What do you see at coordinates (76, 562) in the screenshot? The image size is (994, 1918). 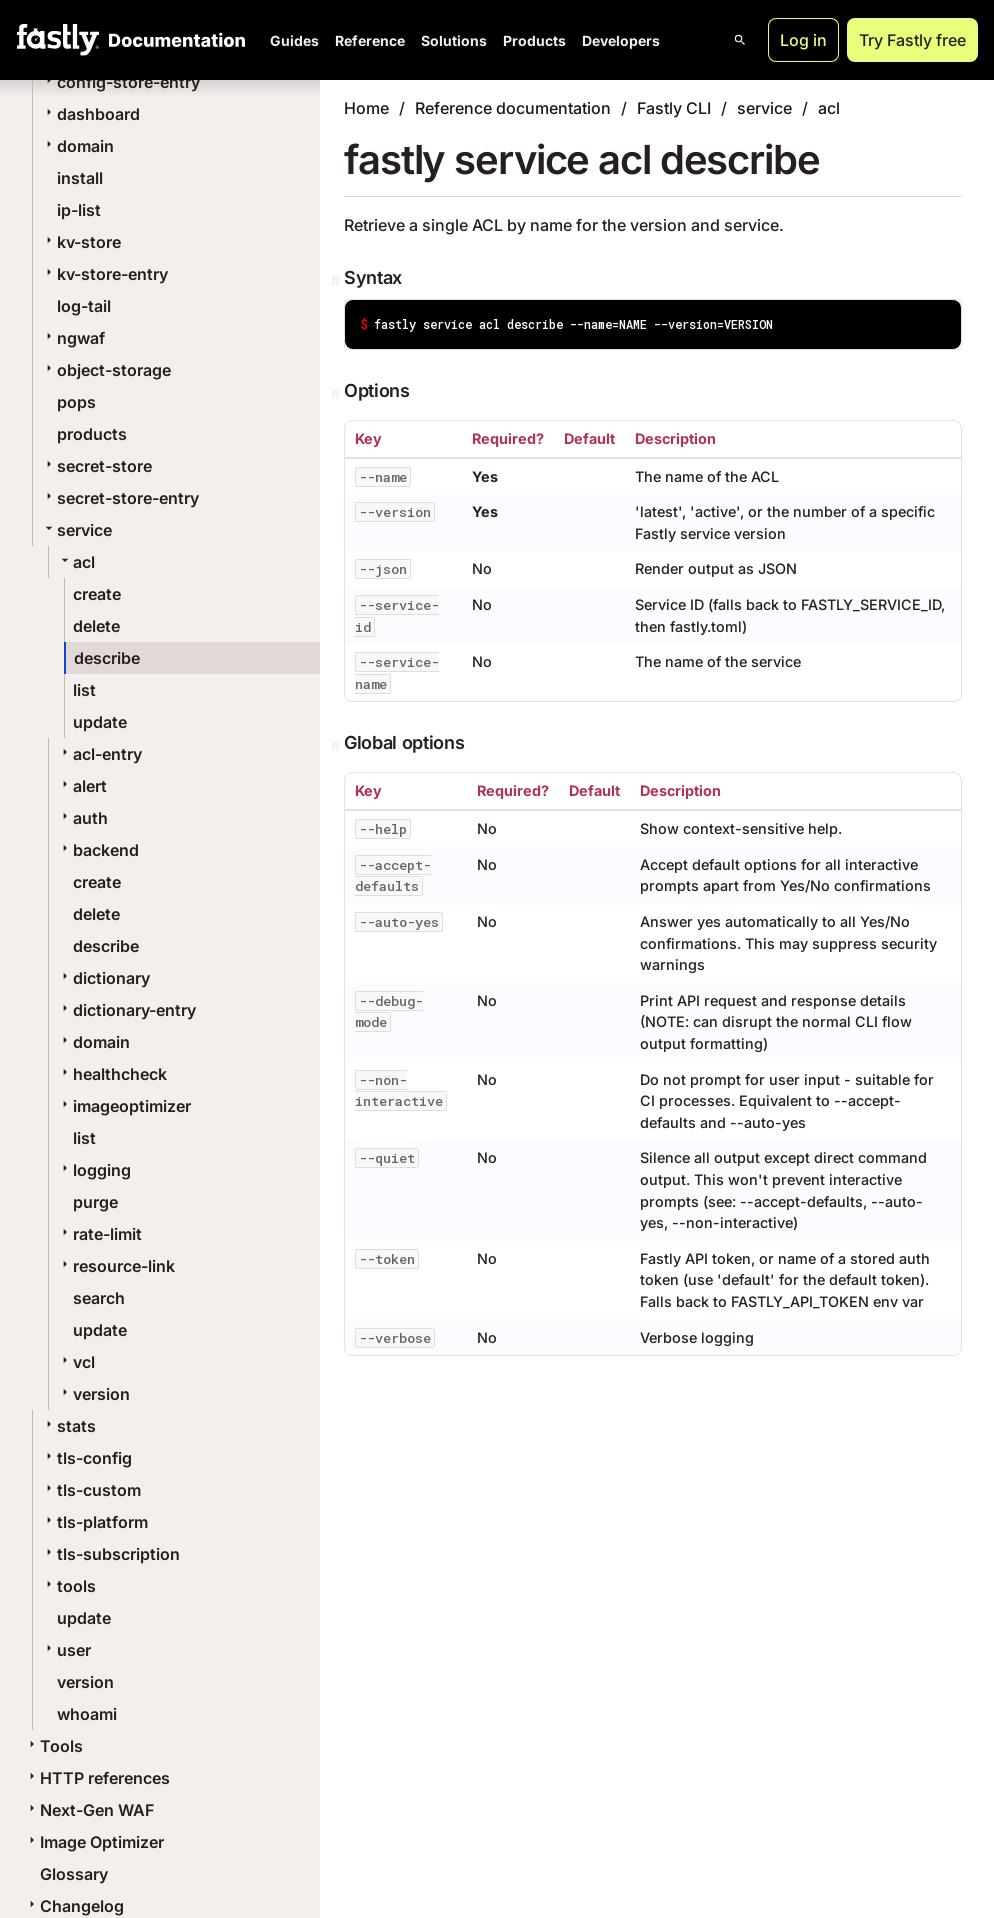 I see `acl` at bounding box center [76, 562].